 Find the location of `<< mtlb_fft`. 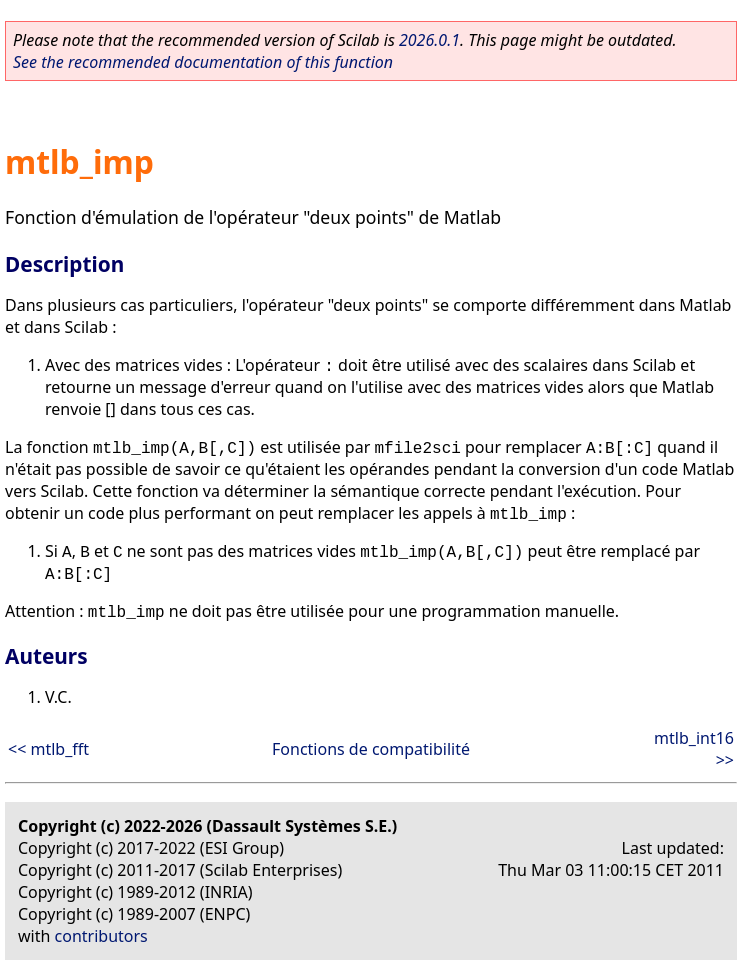

<< mtlb_fft is located at coordinates (48, 749).